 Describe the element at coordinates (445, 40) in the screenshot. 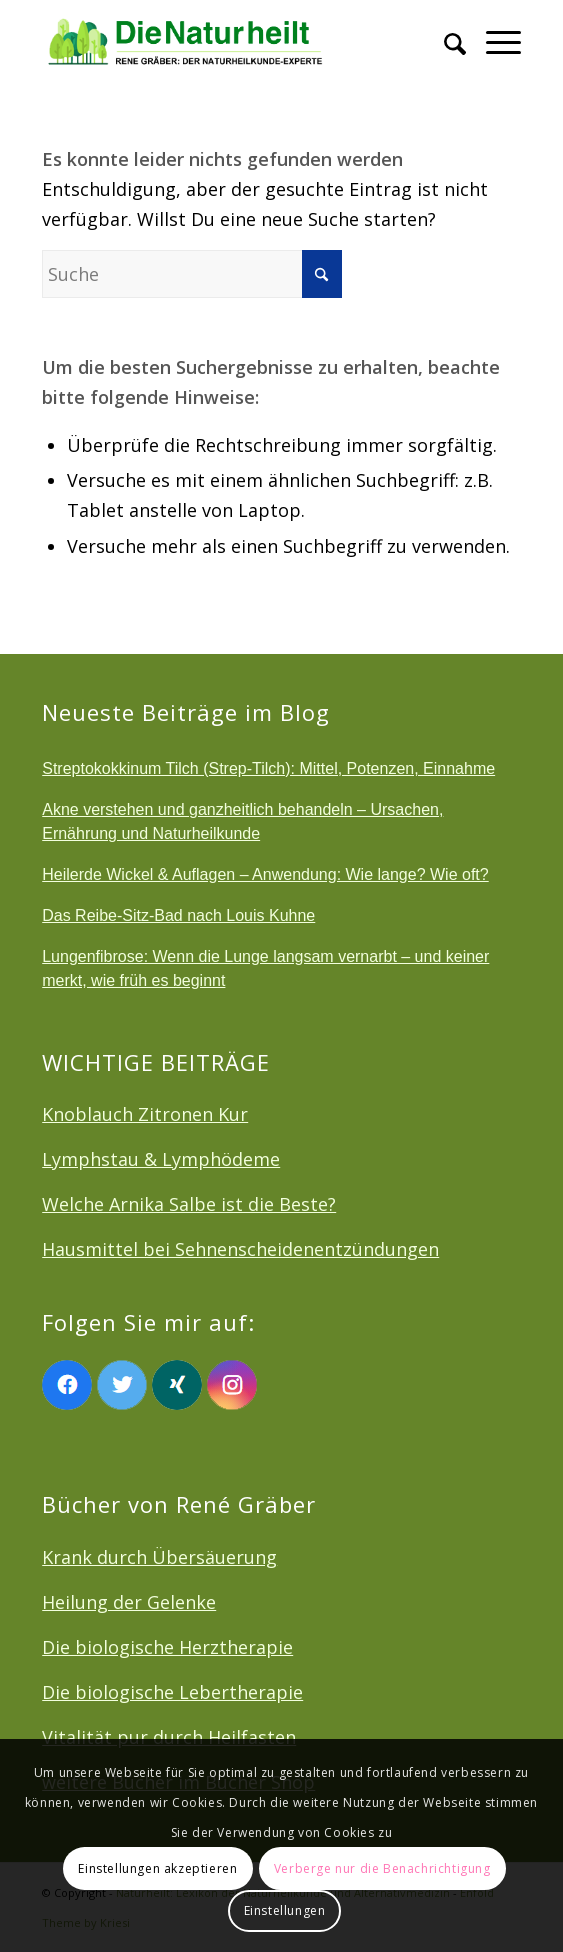

I see `[menuitem]` at that location.